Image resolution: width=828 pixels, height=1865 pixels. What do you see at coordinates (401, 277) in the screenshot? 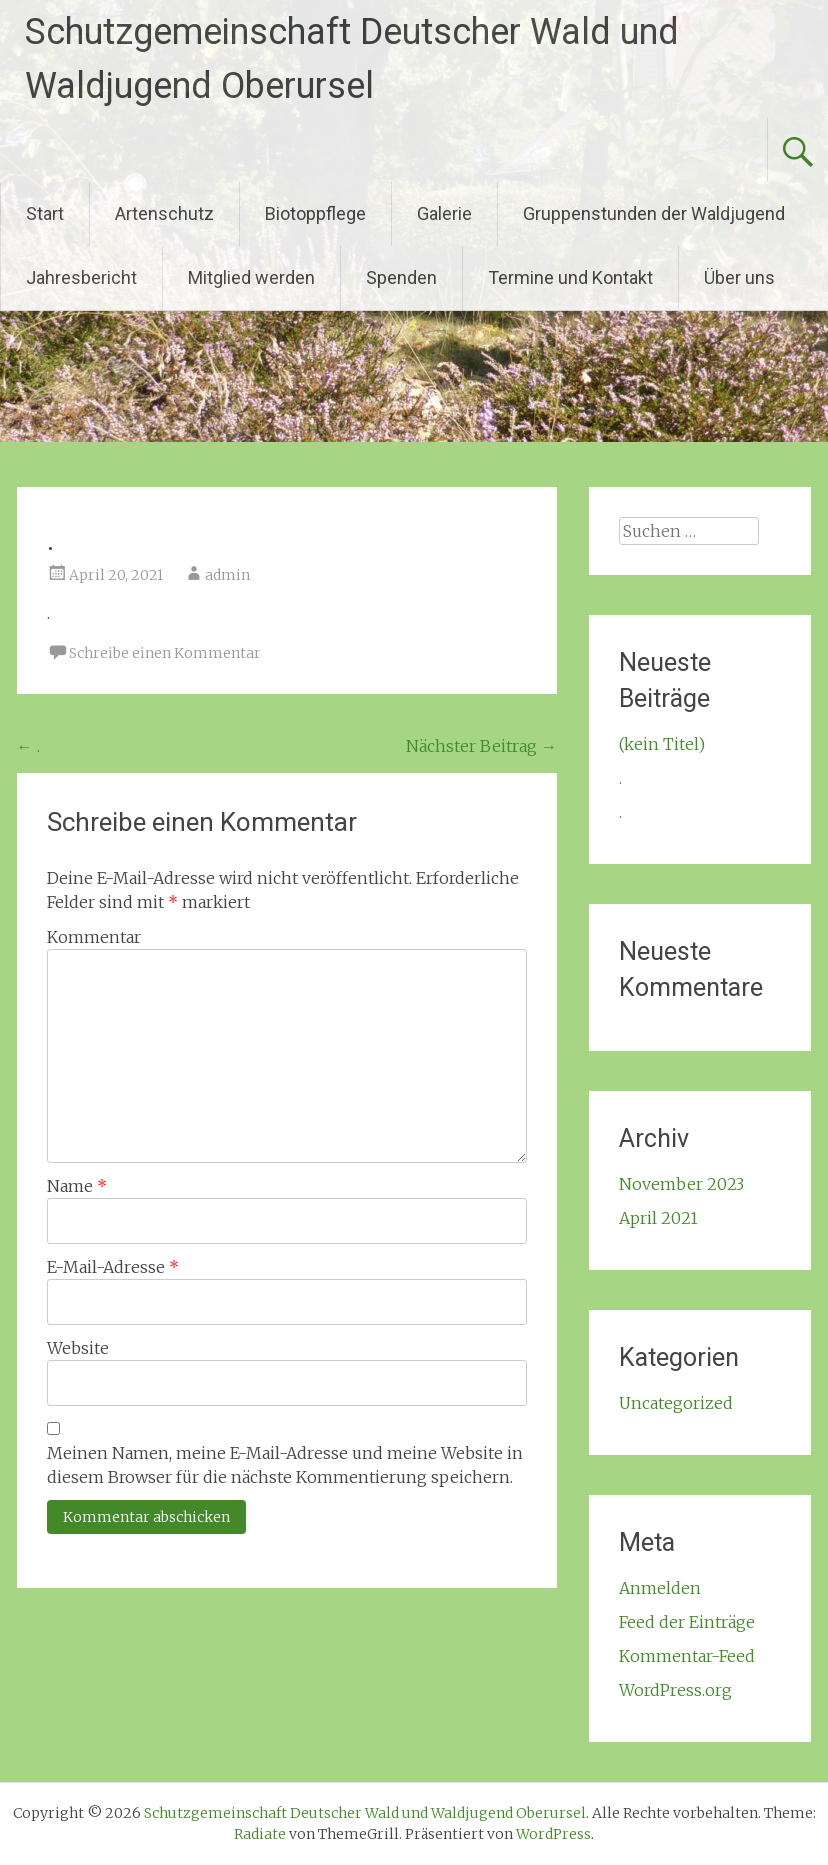
I see `Spenden` at bounding box center [401, 277].